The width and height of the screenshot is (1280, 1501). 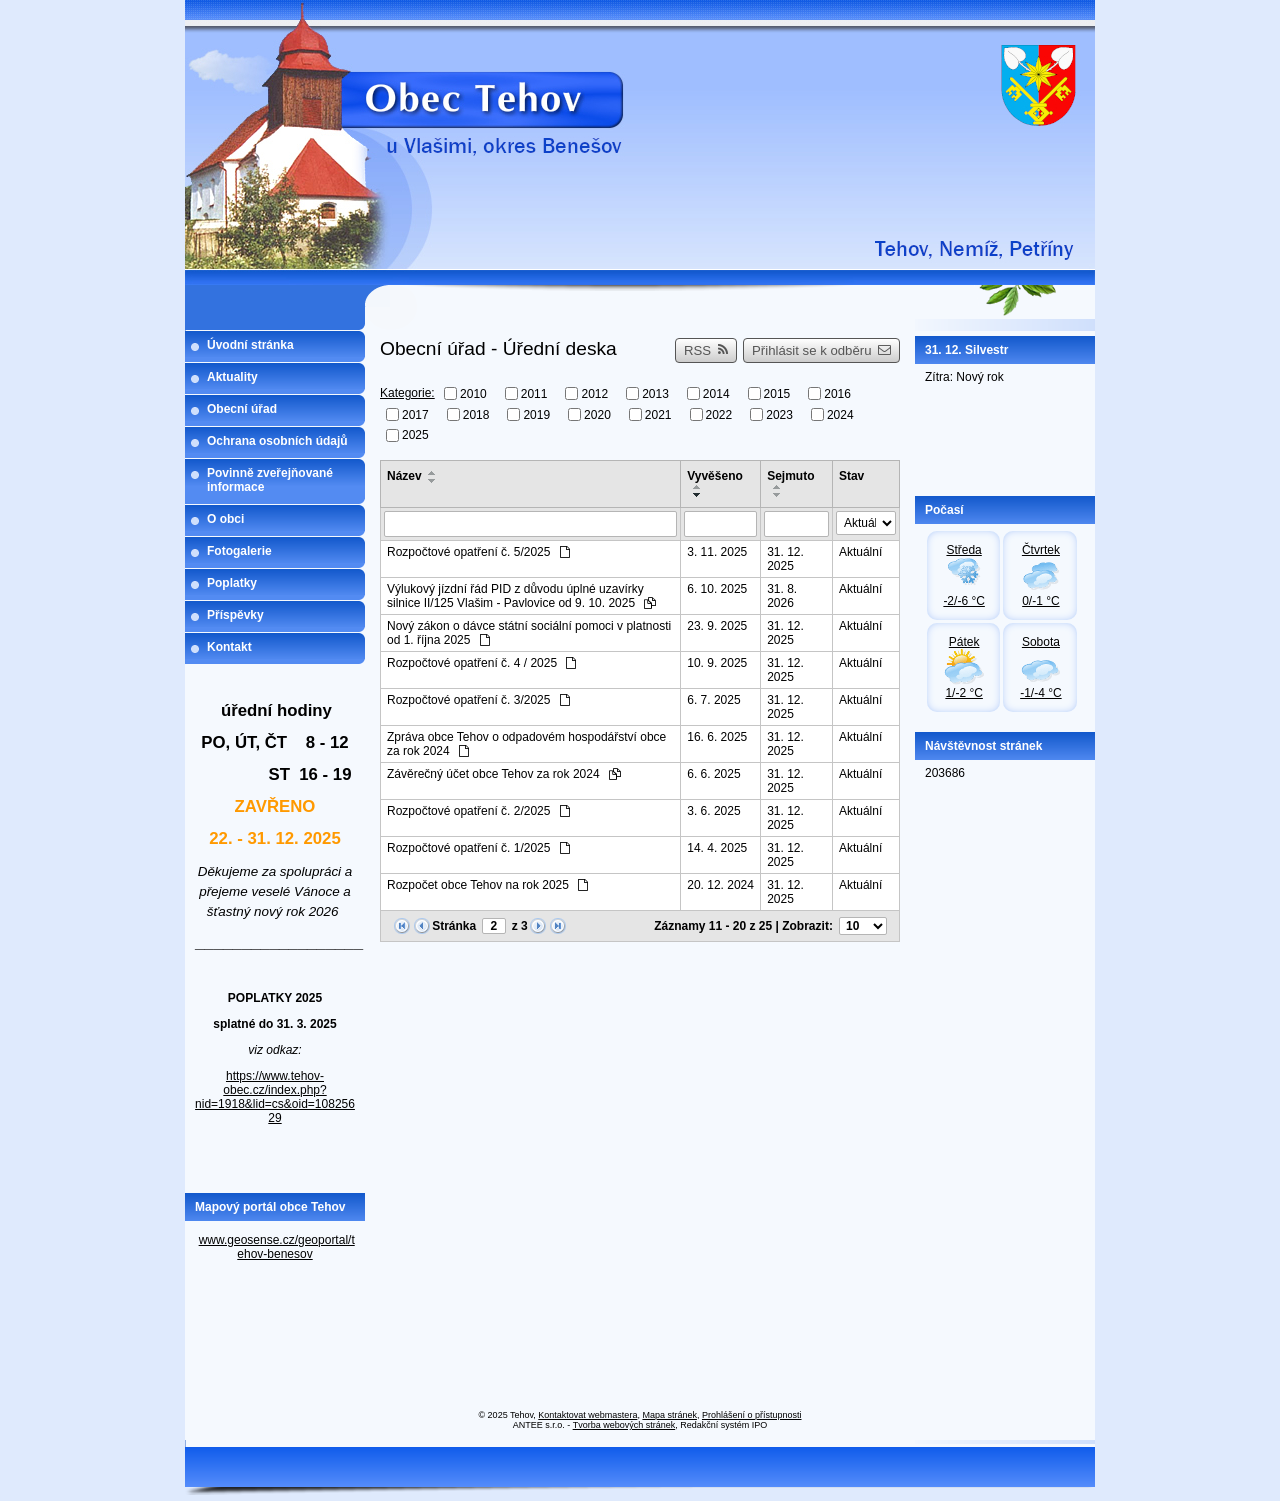 I want to click on 2025, so click(x=415, y=435).